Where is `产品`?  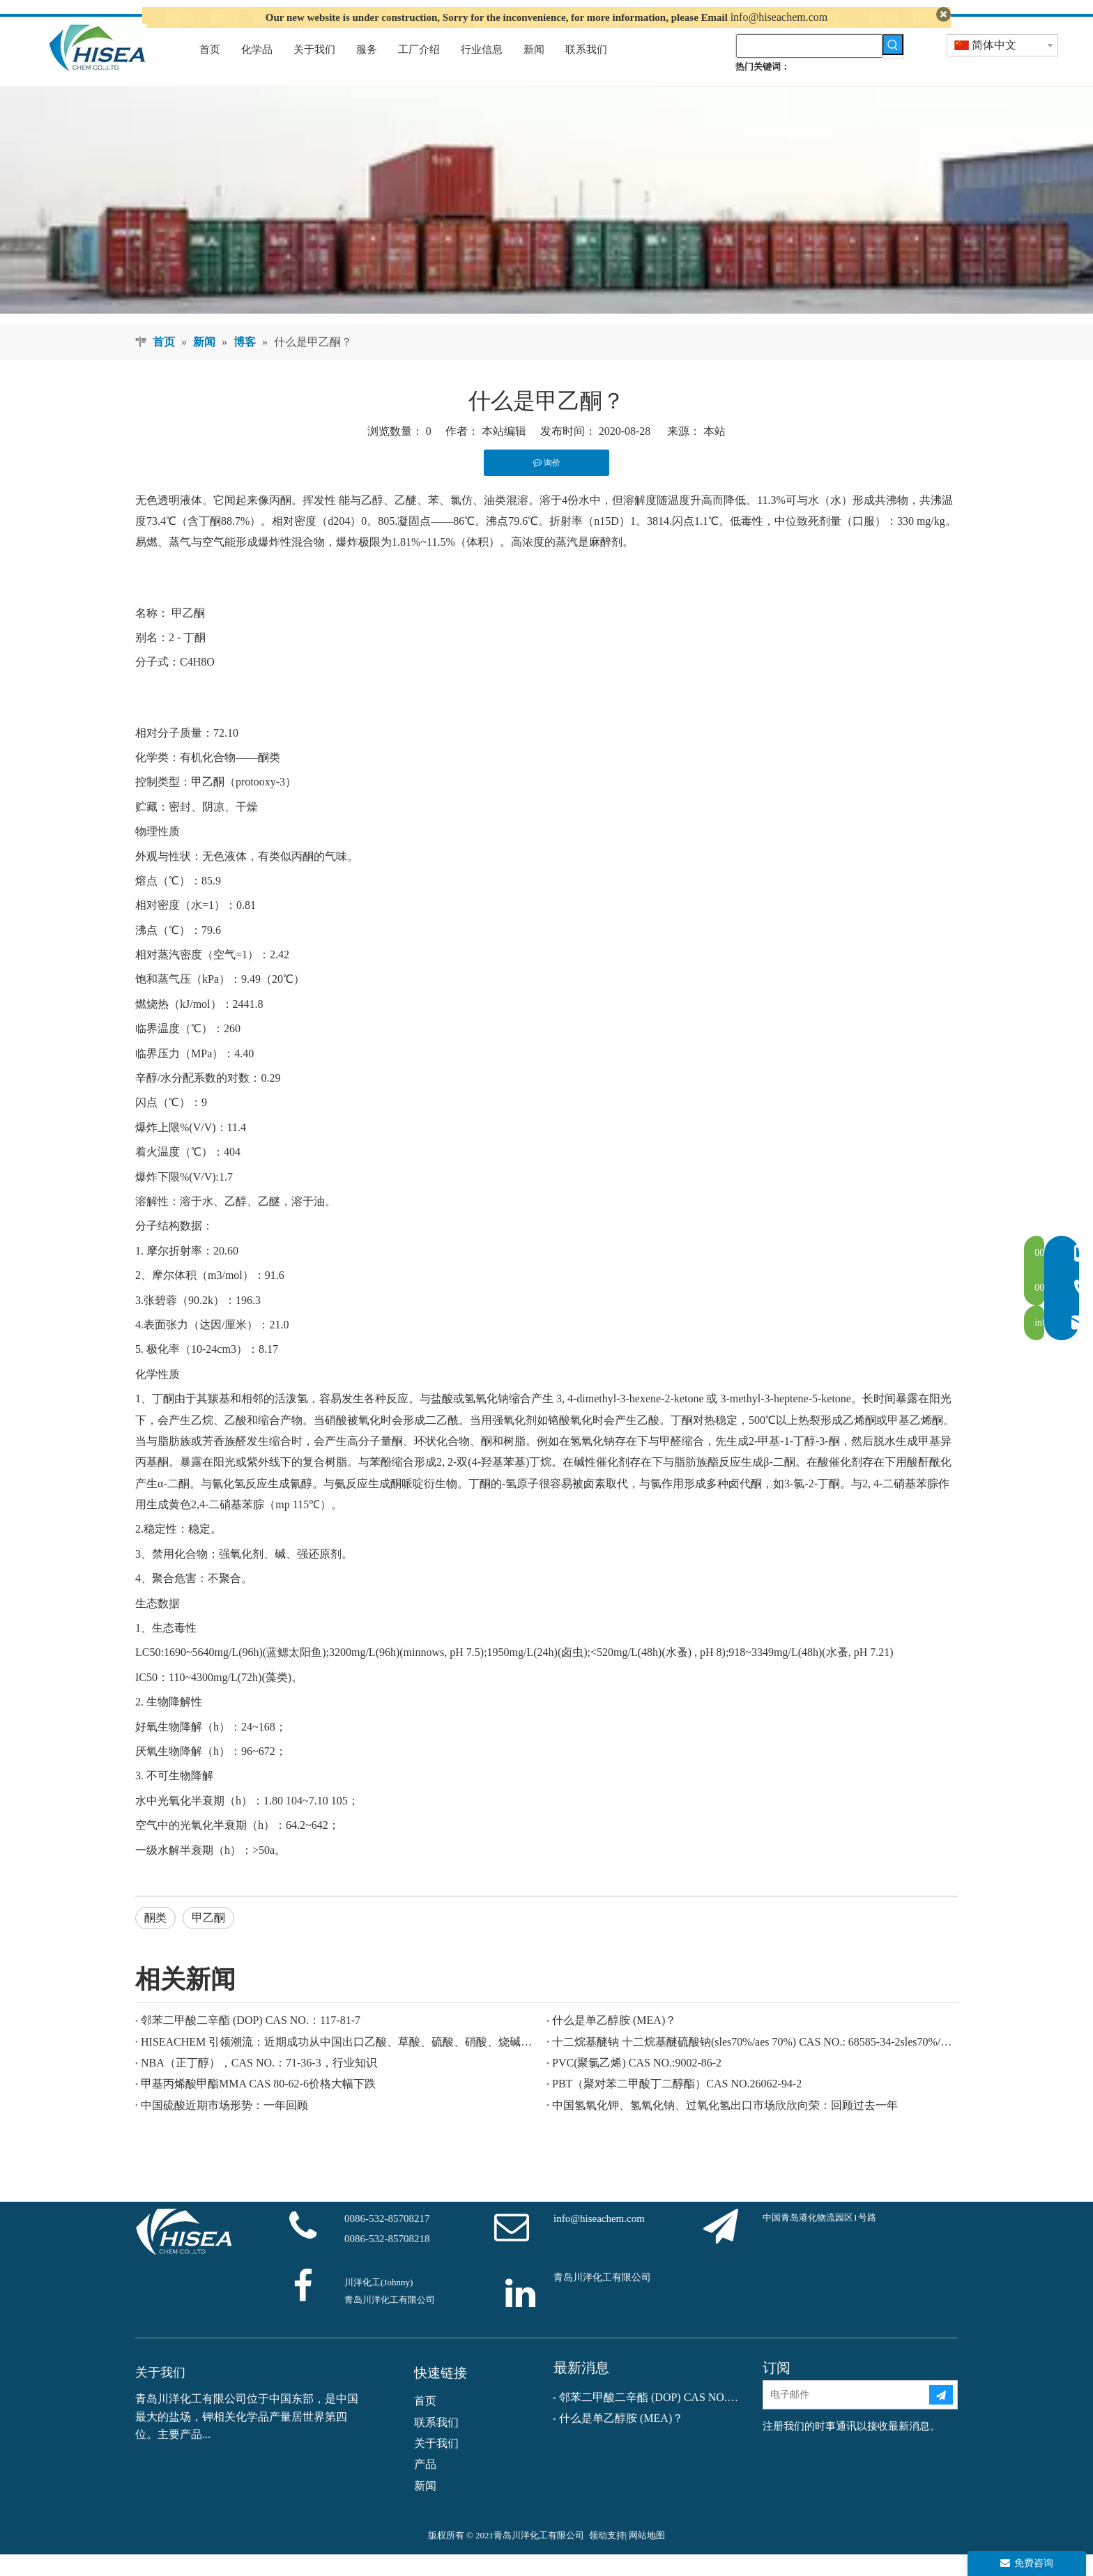
产品 is located at coordinates (425, 2486).